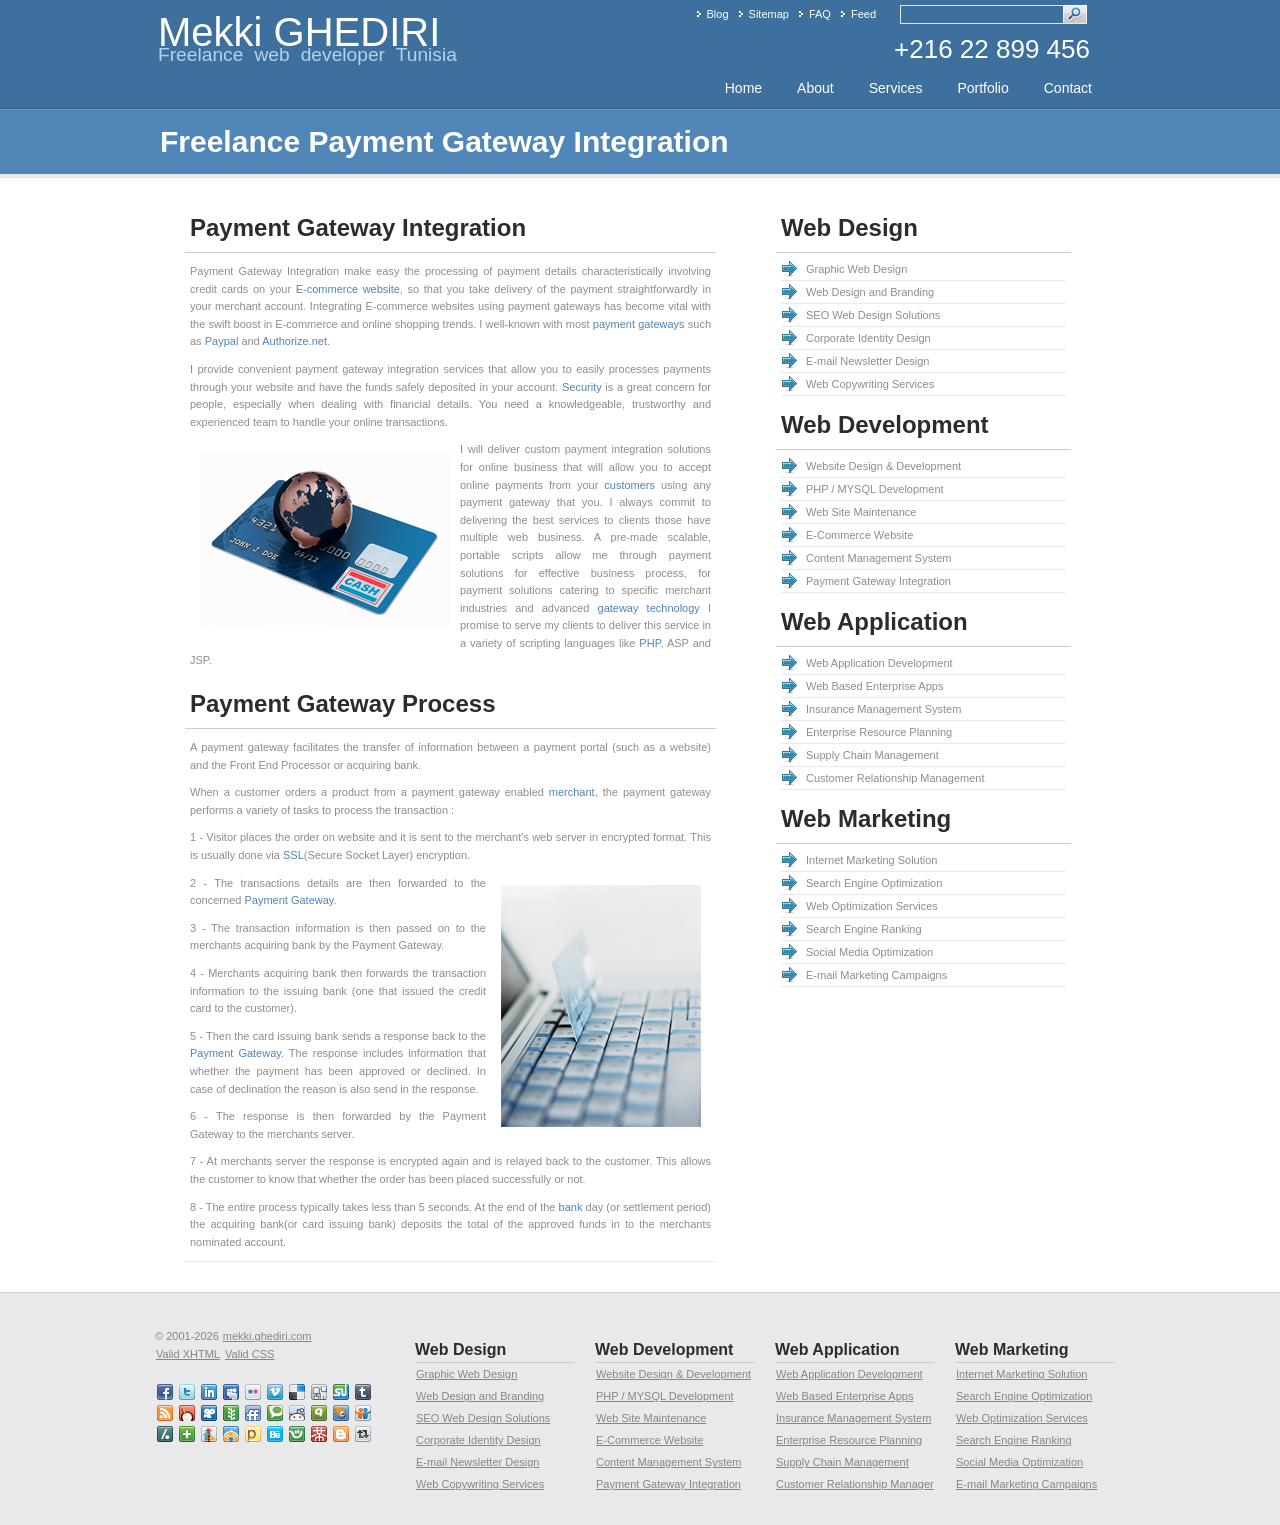 The height and width of the screenshot is (1525, 1280). What do you see at coordinates (879, 732) in the screenshot?
I see `Enterprise Resource Planning` at bounding box center [879, 732].